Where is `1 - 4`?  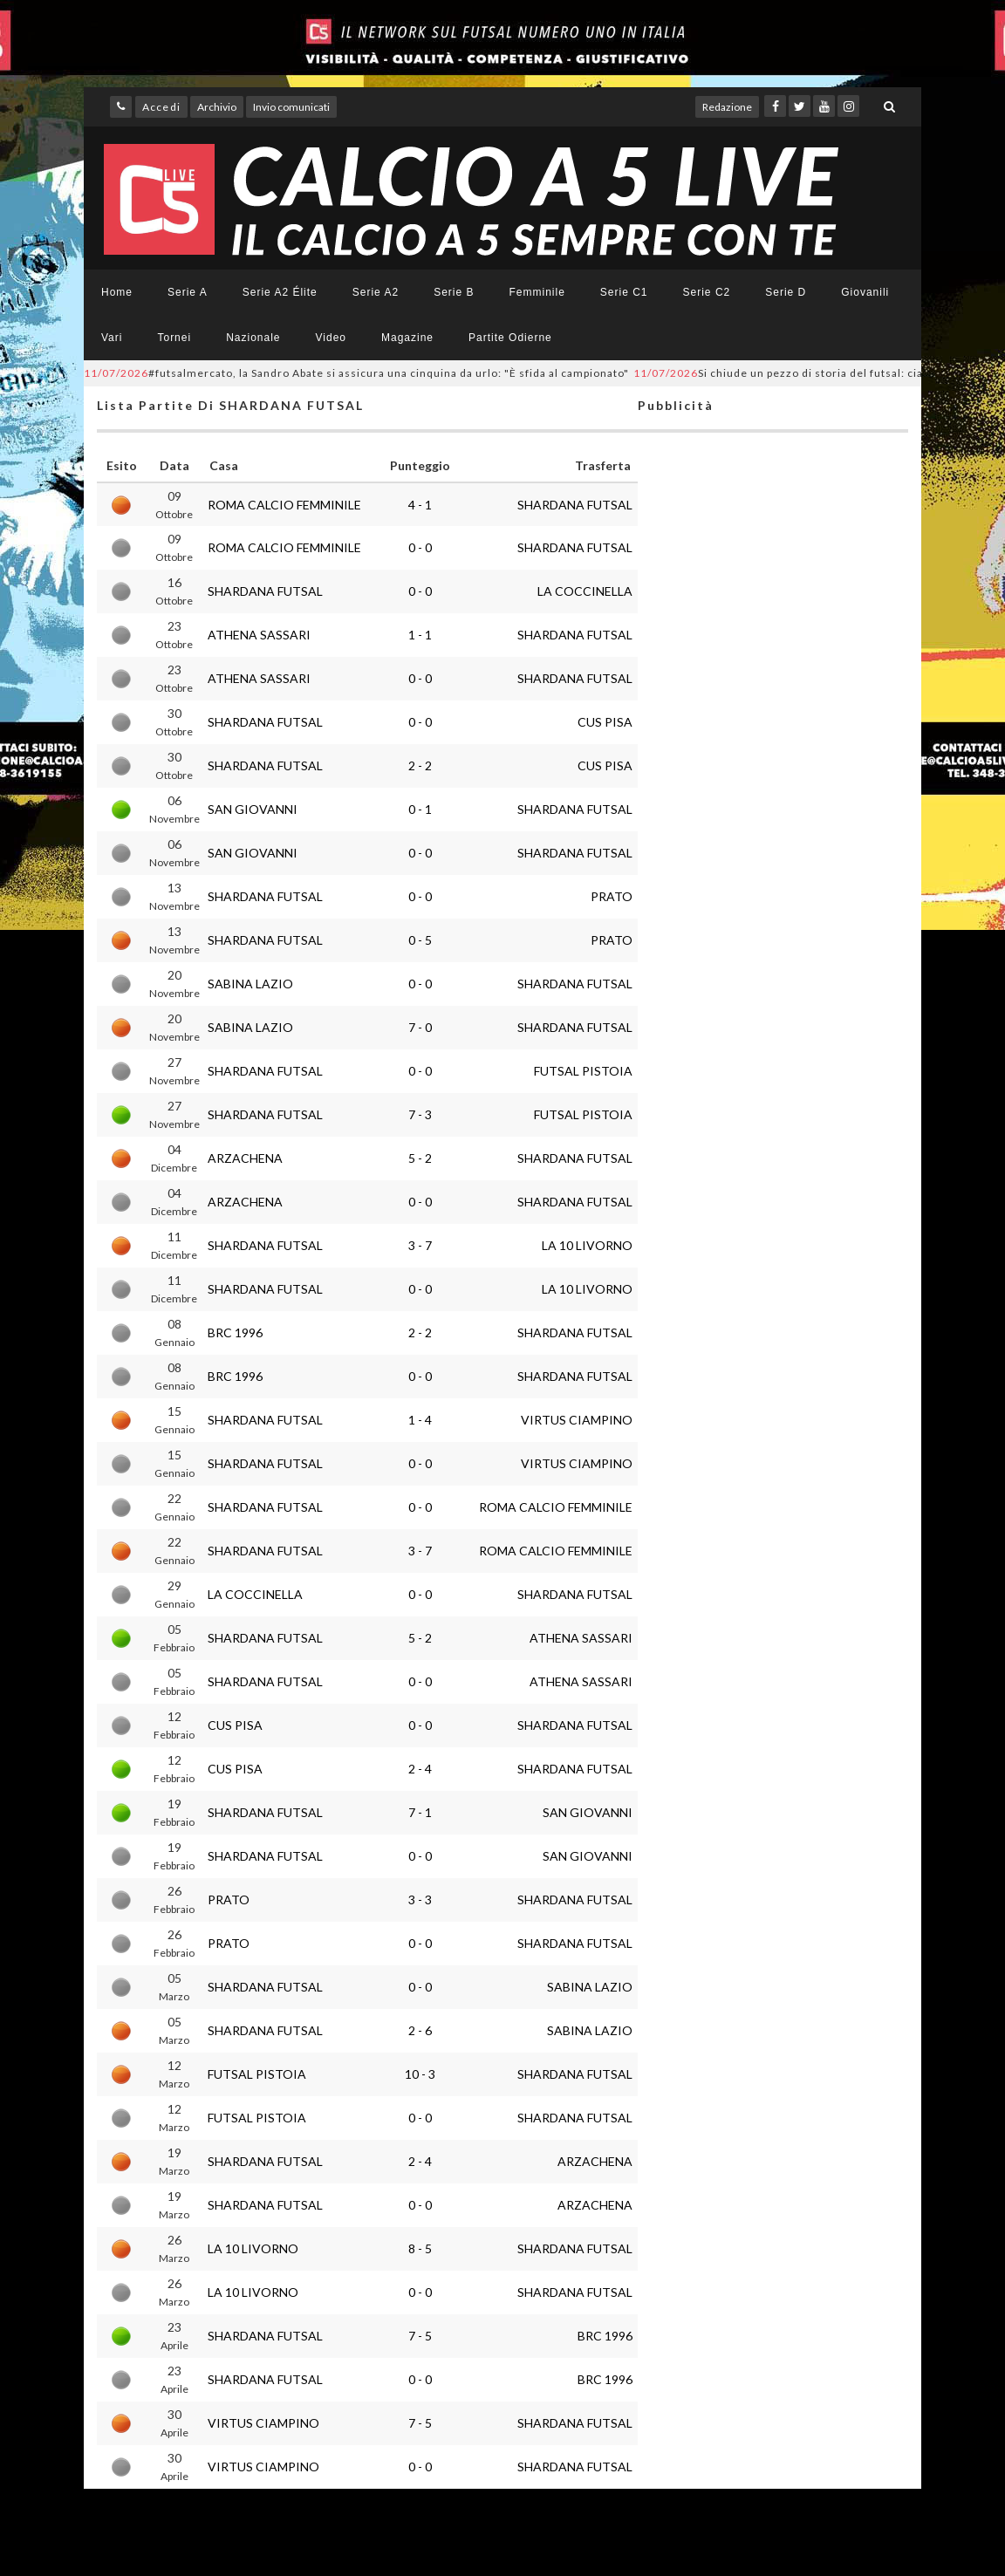
1 - 4 is located at coordinates (420, 1419).